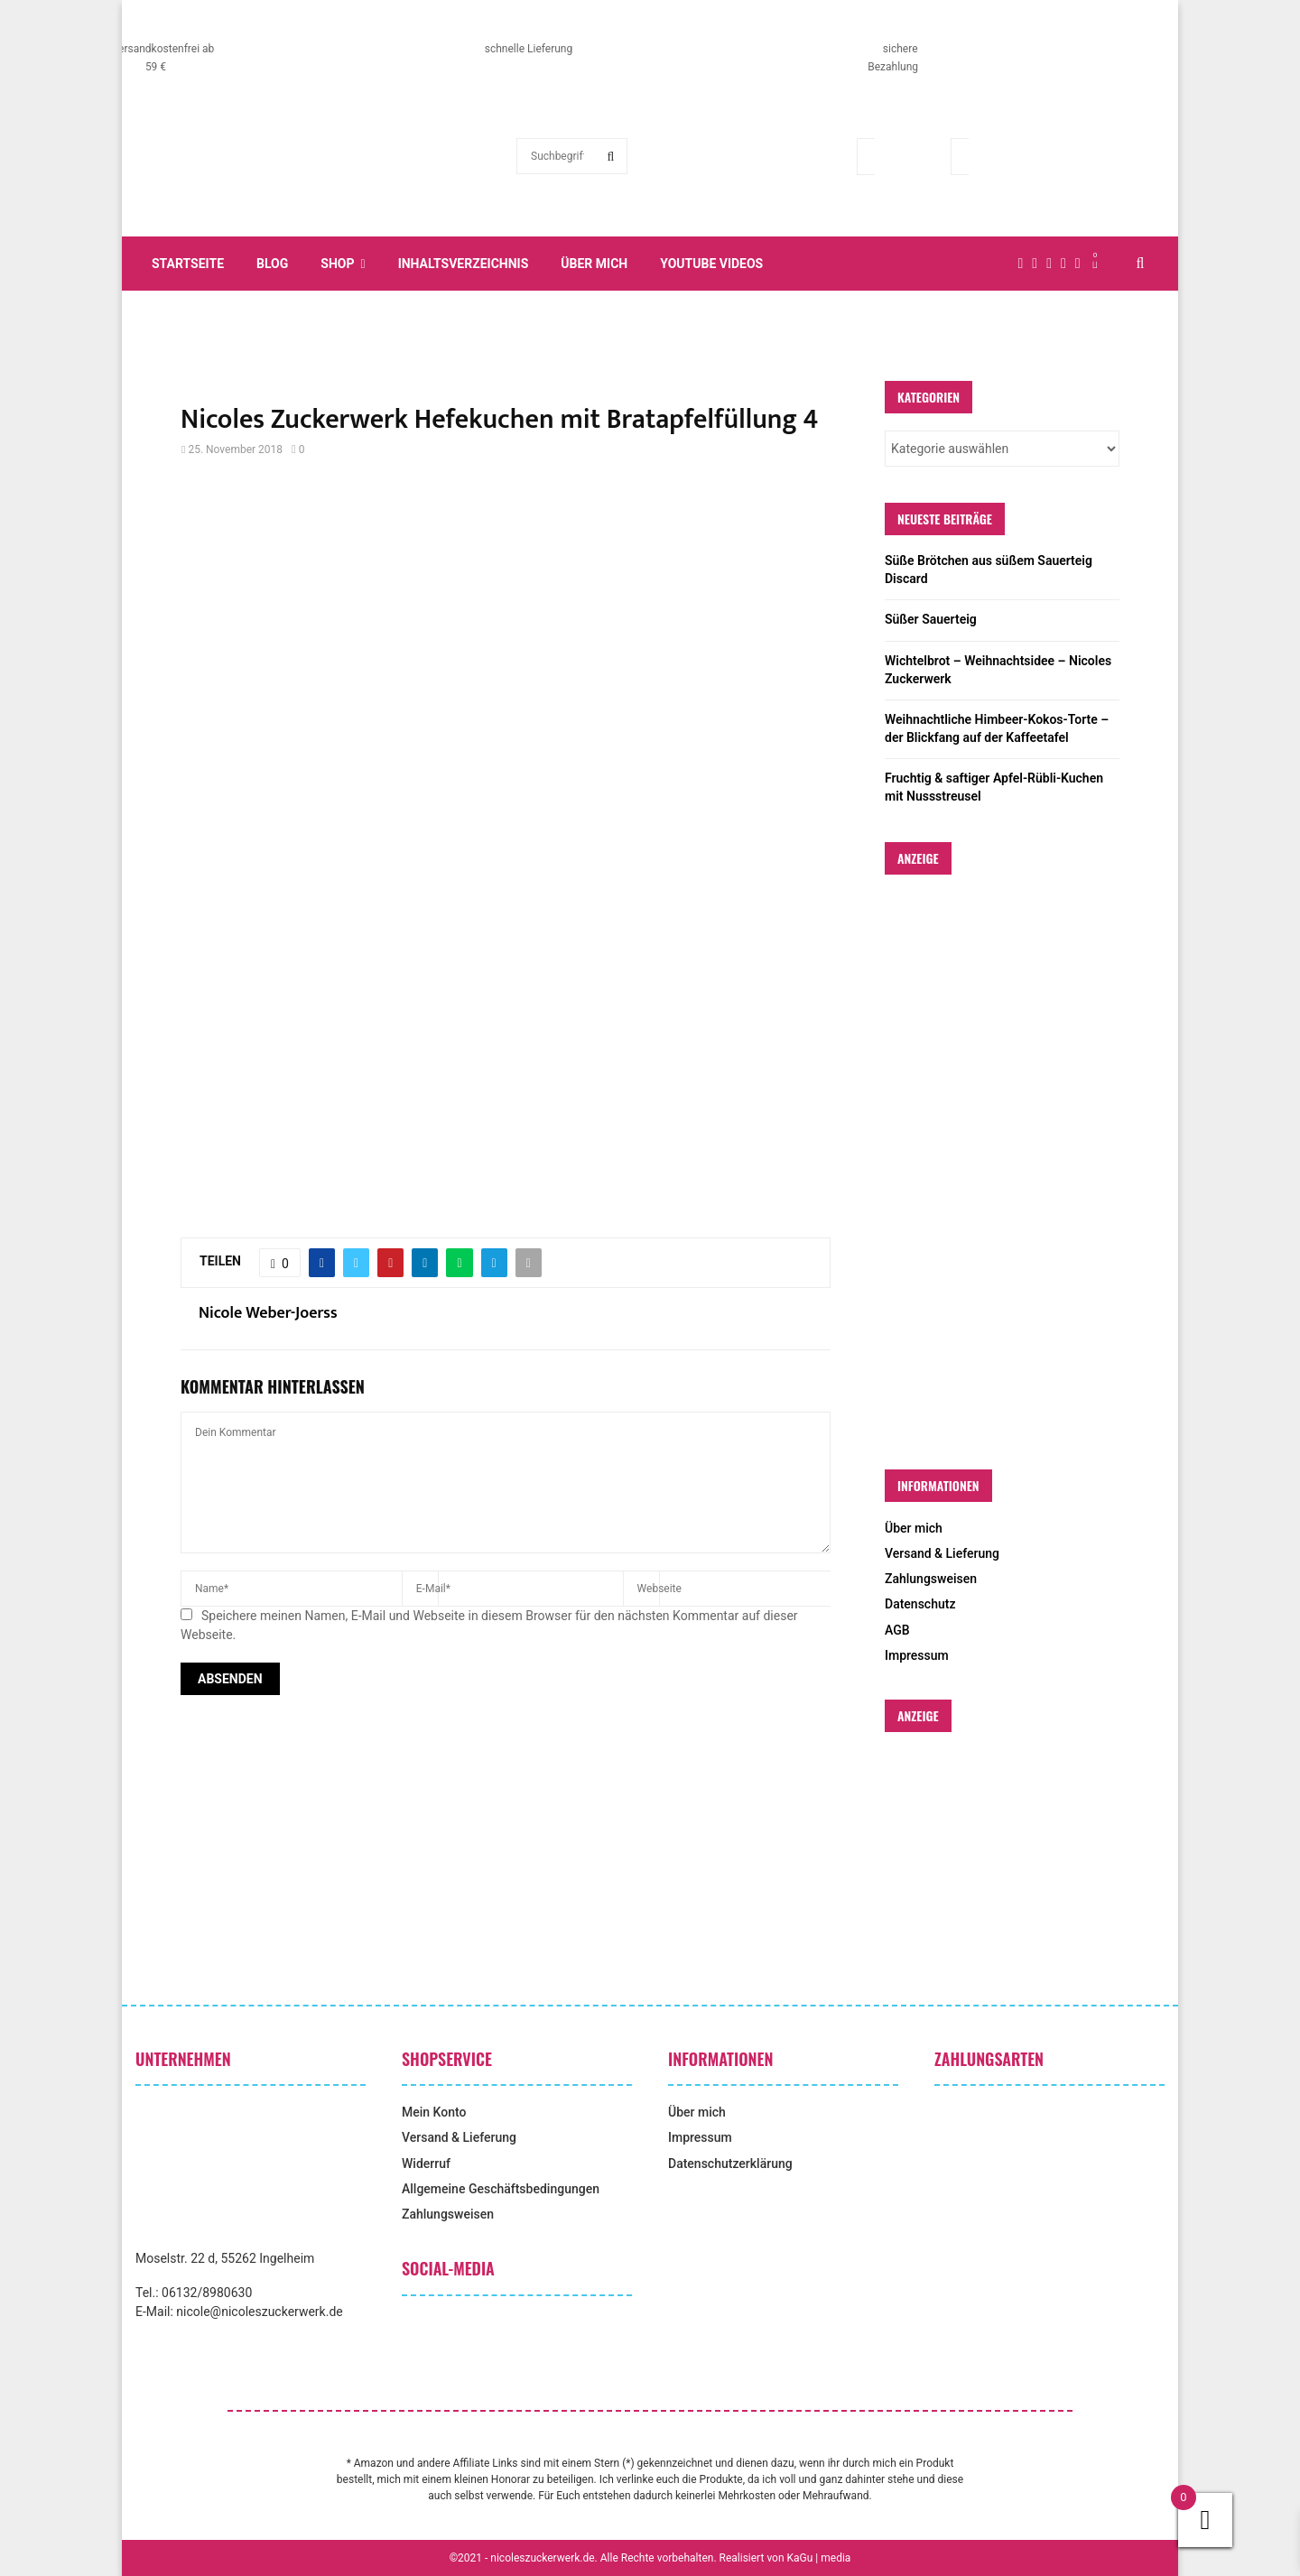 The image size is (1300, 2576). What do you see at coordinates (711, 263) in the screenshot?
I see `YouTube Videos` at bounding box center [711, 263].